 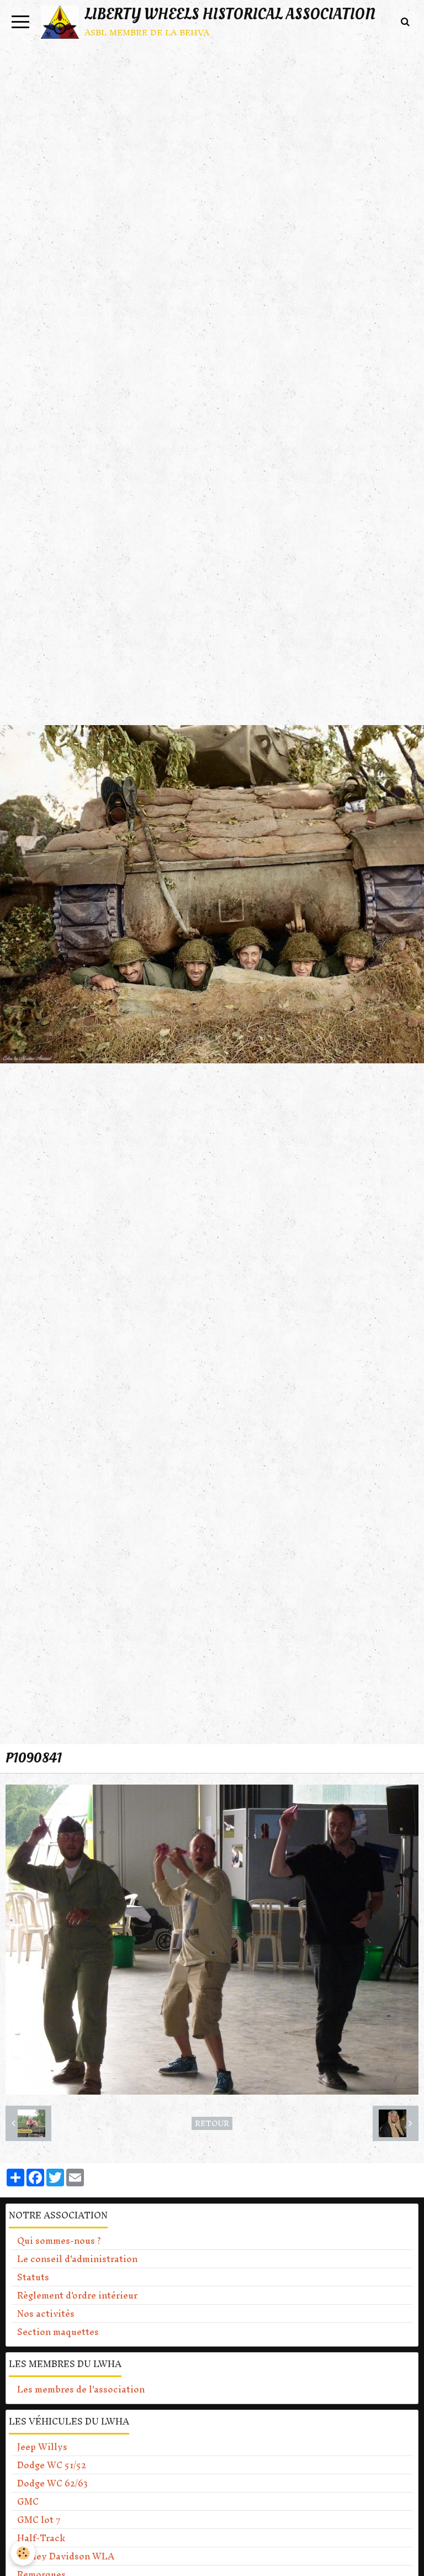 I want to click on Règlement d'ordre intérieur, so click(x=77, y=2295).